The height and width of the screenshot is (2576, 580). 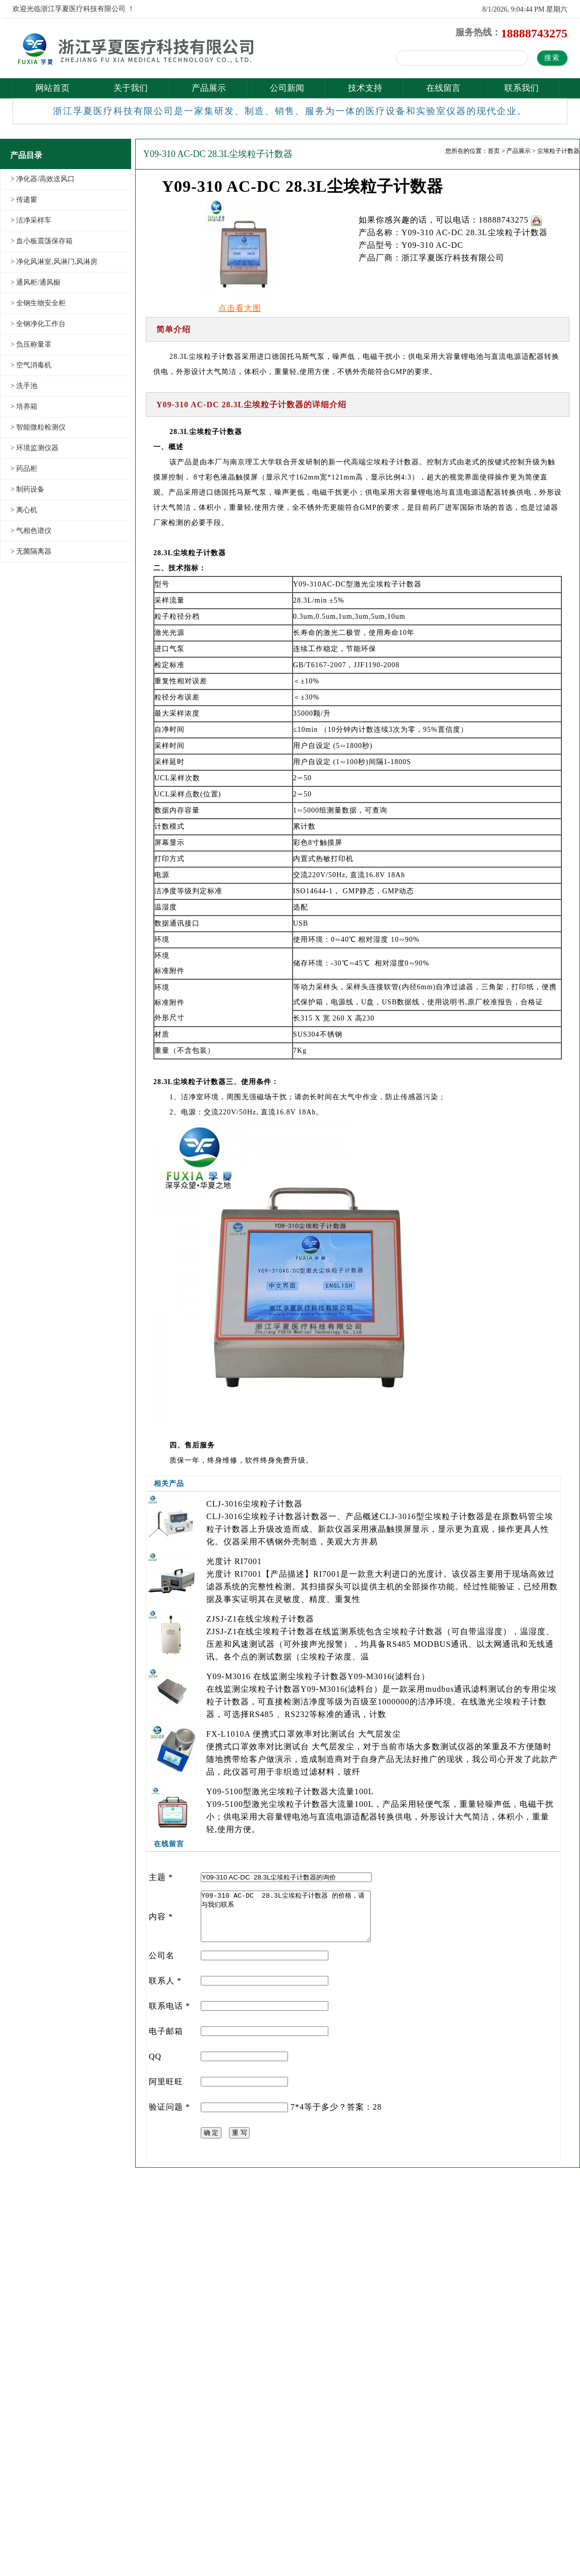 I want to click on CLJ-3016尘埃粒子计数器, so click(x=254, y=1503).